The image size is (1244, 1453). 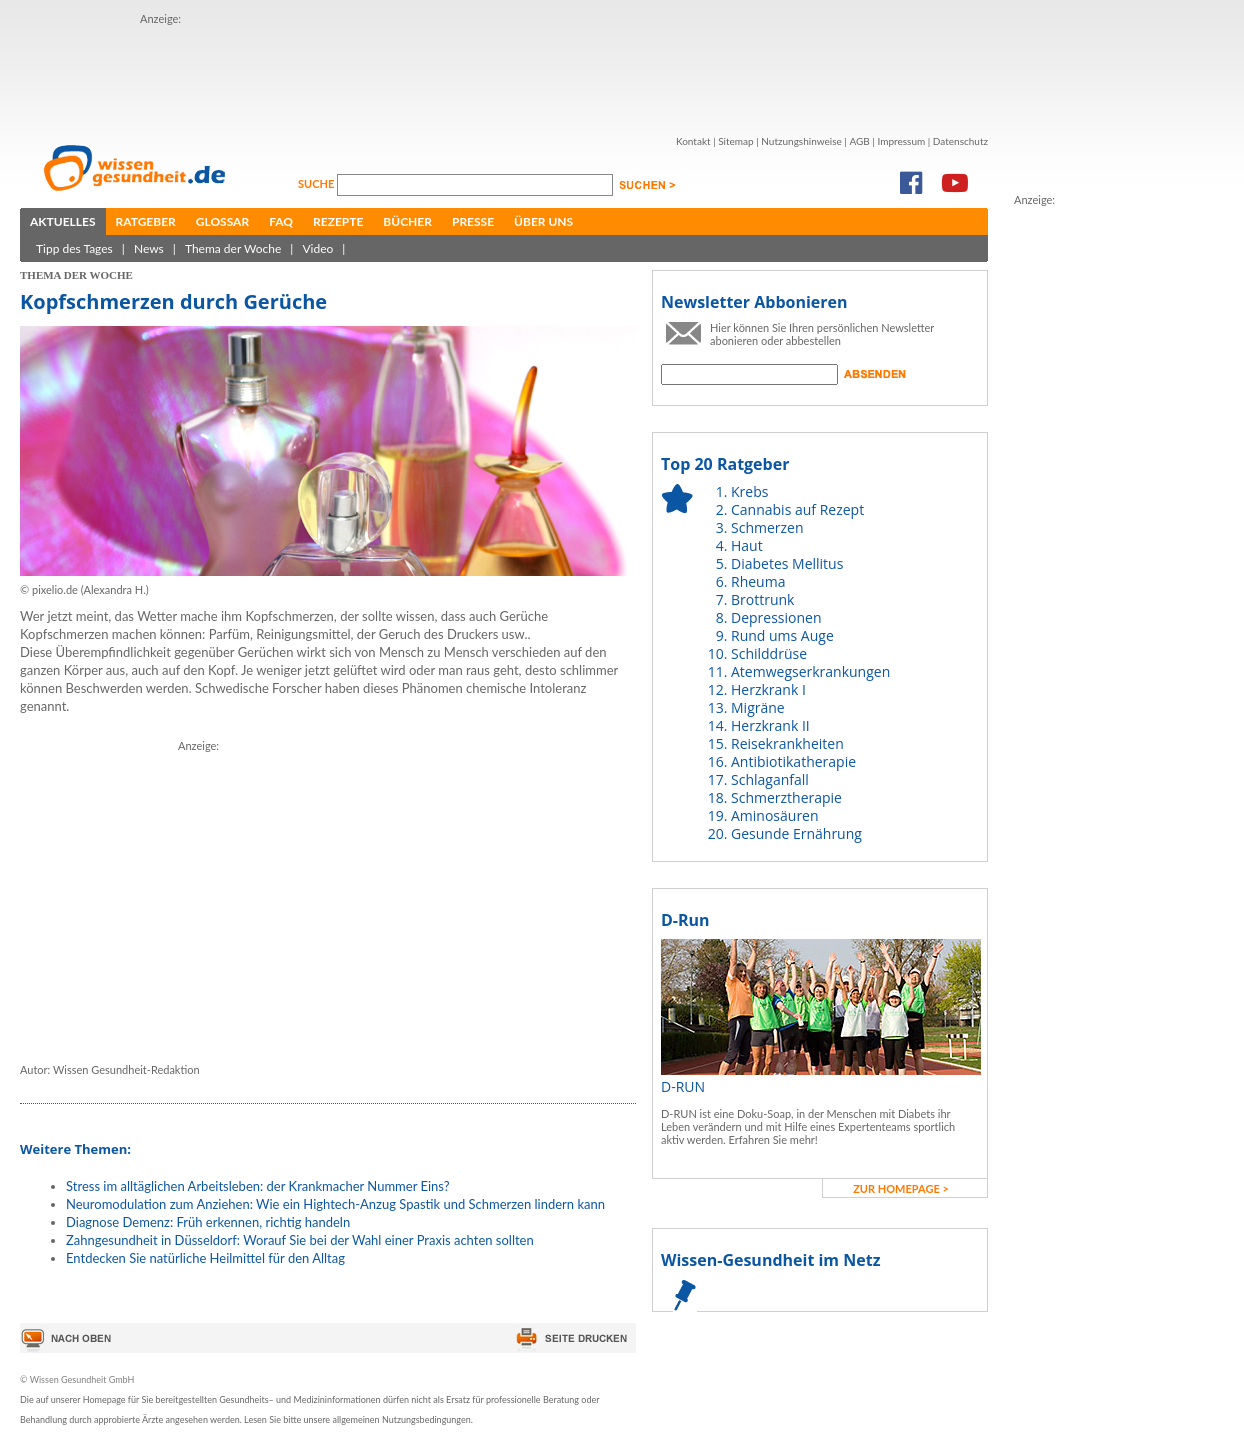 What do you see at coordinates (335, 1204) in the screenshot?
I see `Neuromodulation zum Anziehen: Wie ein Hightech-Anzug Spastik und Schmerzen lindern kann` at bounding box center [335, 1204].